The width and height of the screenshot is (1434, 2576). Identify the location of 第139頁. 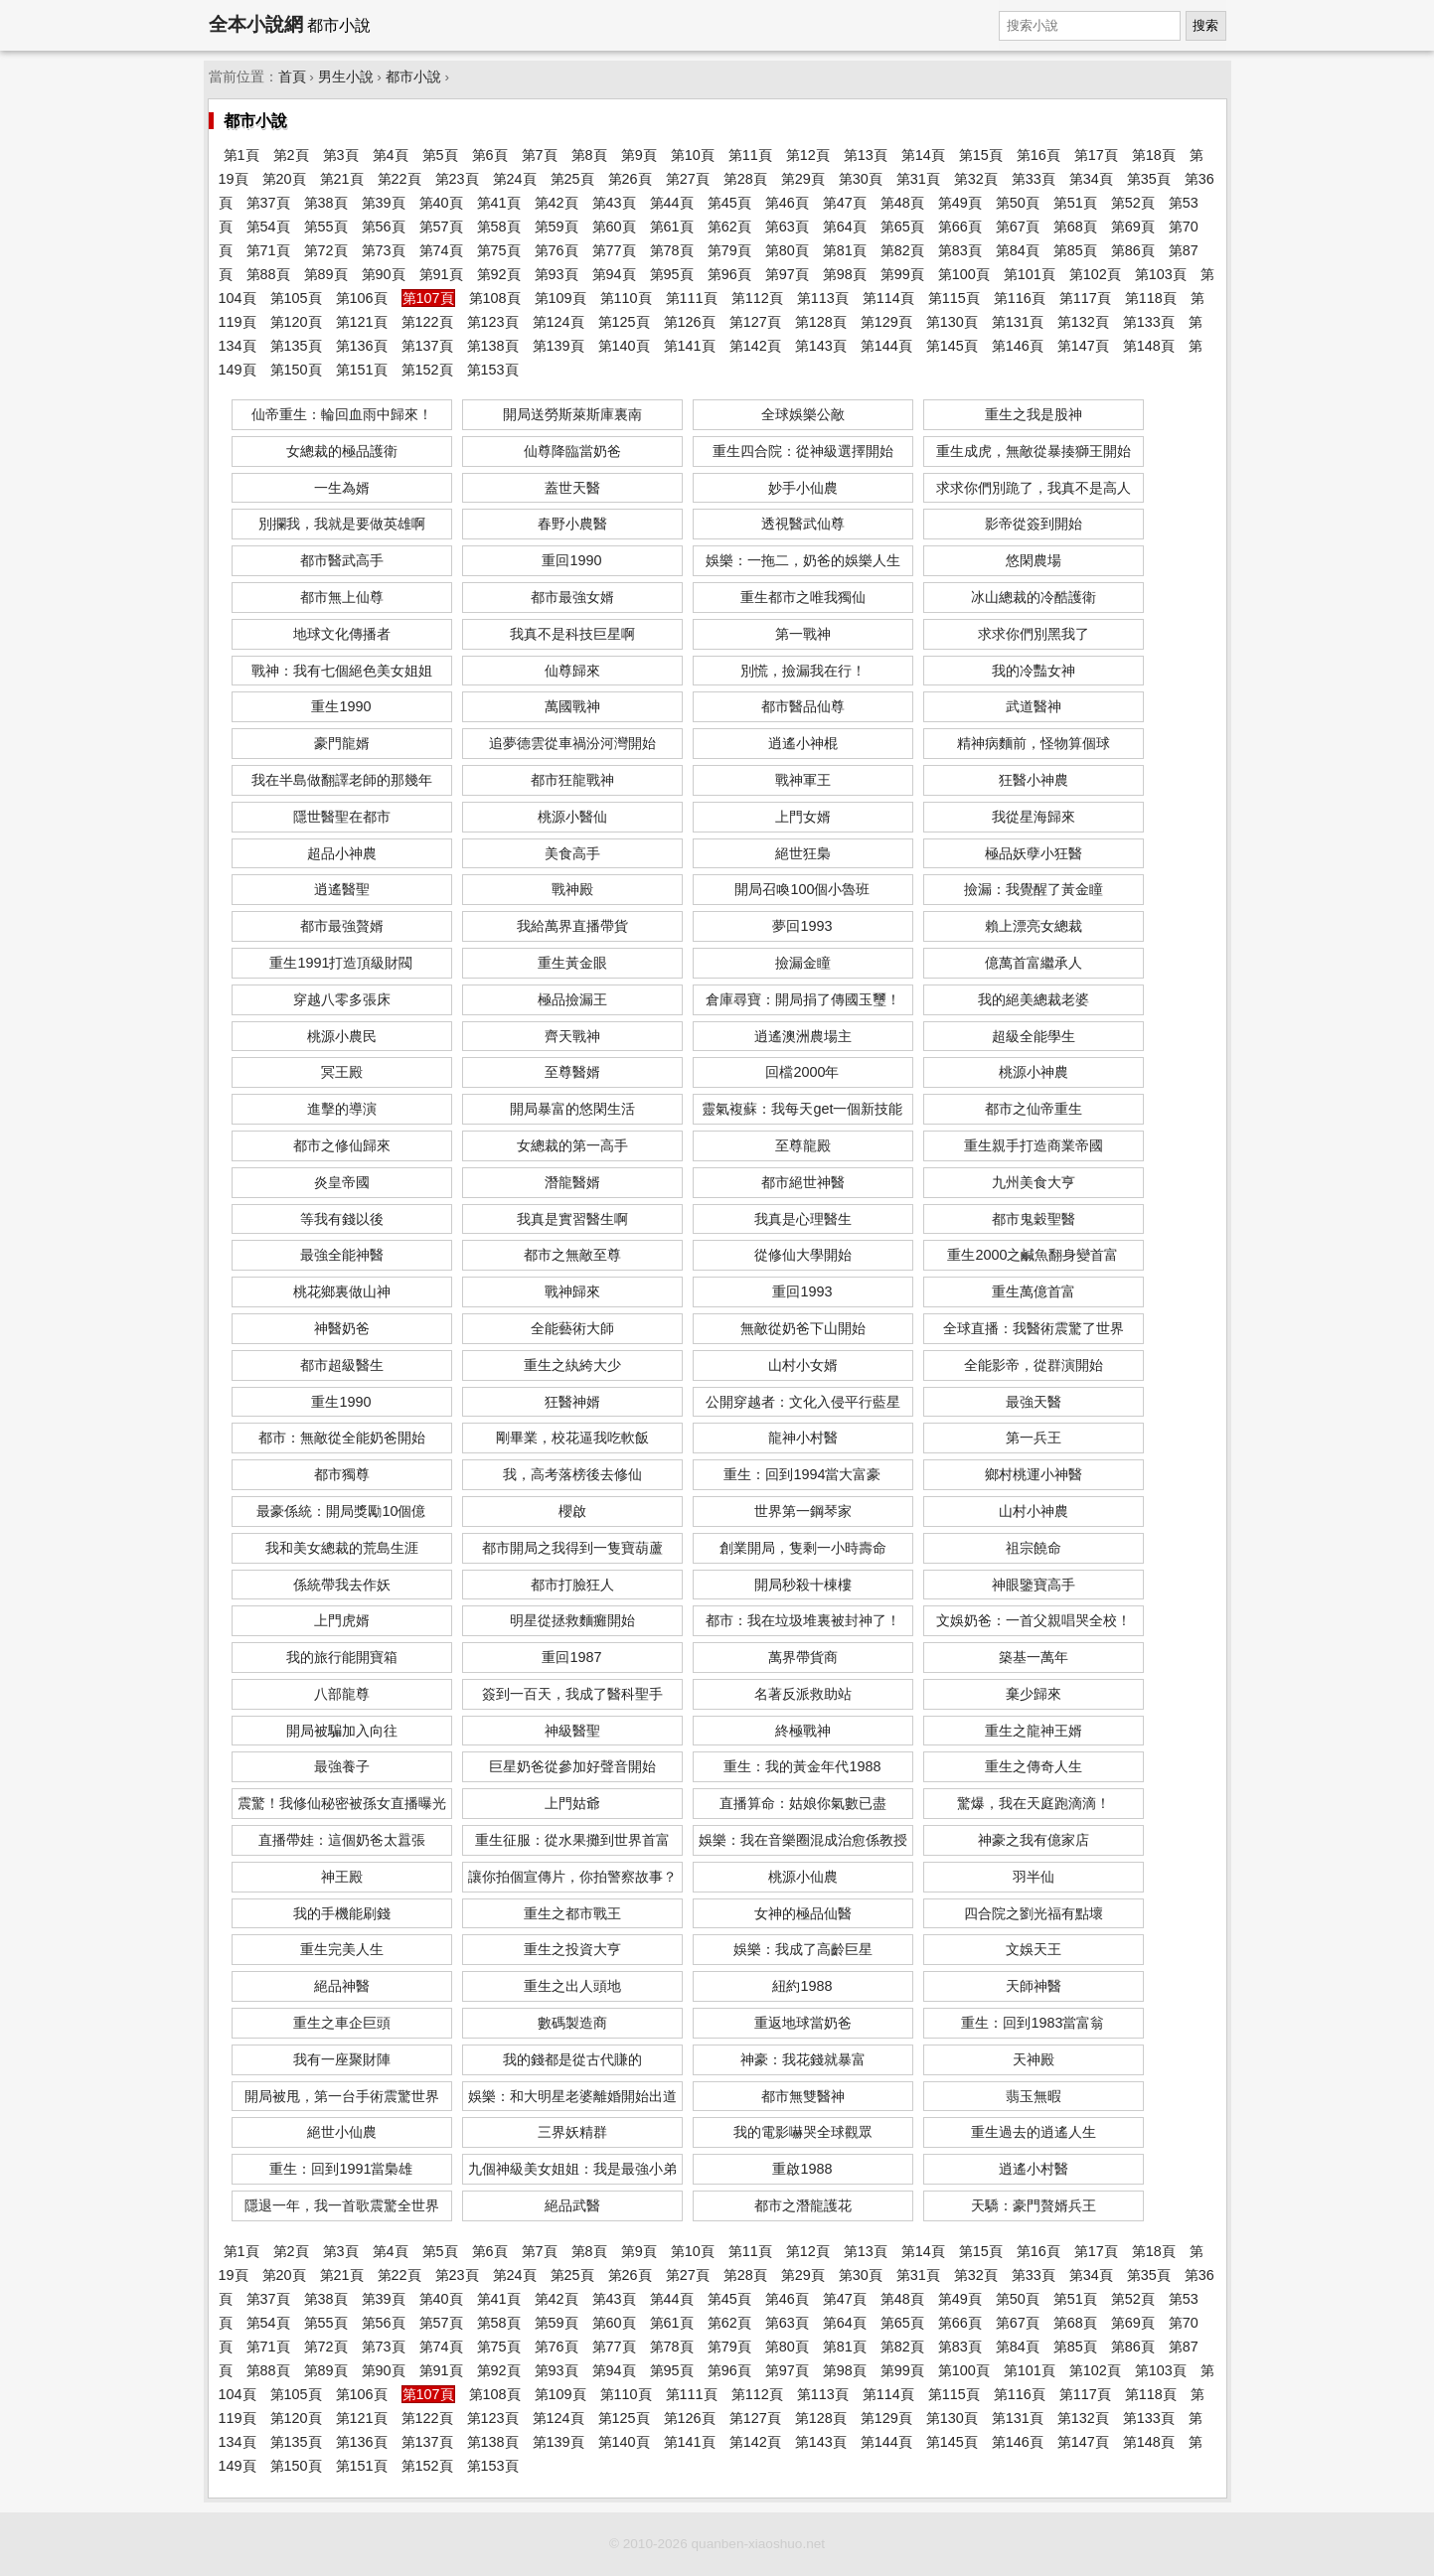
(558, 346).